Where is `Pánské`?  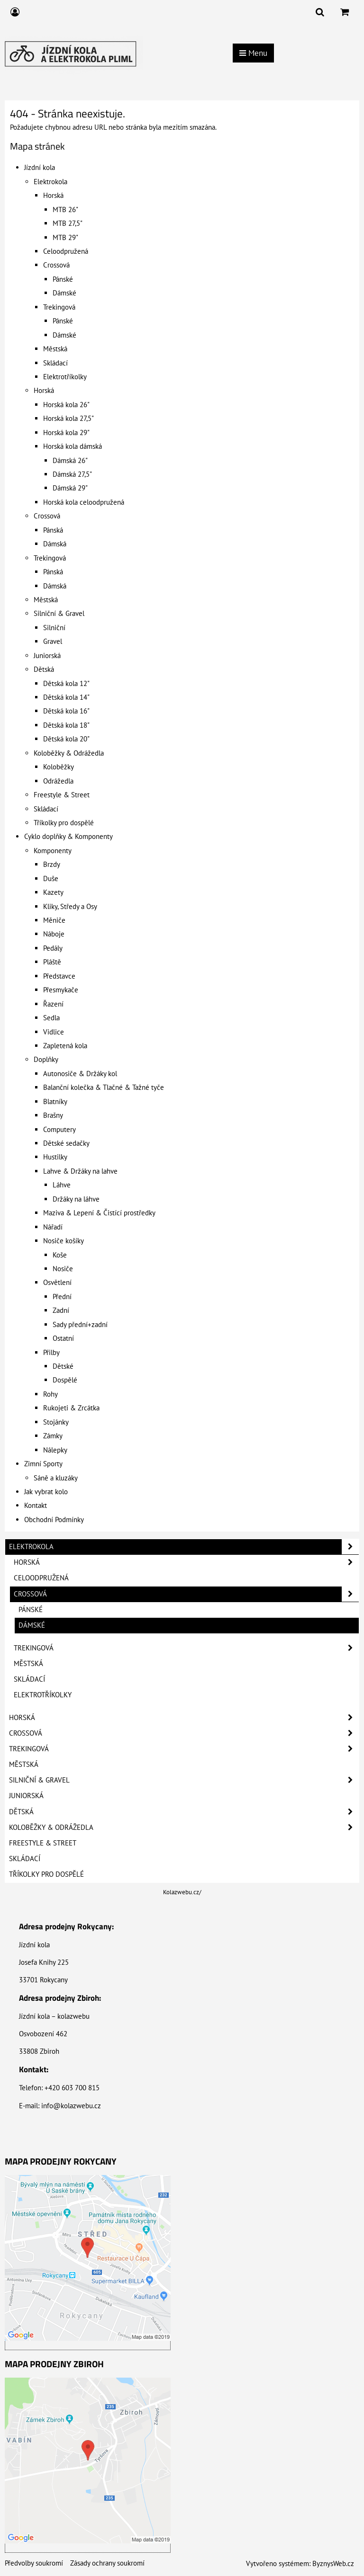
Pánské is located at coordinates (63, 279).